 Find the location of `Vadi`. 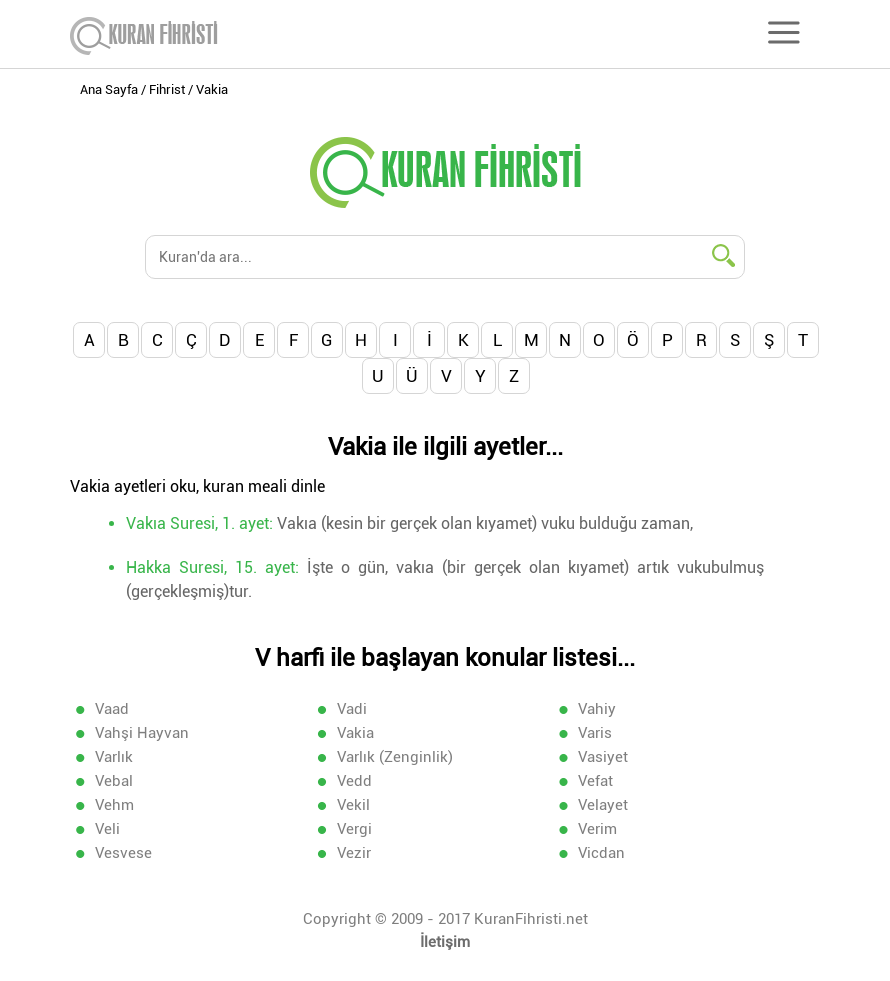

Vadi is located at coordinates (352, 709).